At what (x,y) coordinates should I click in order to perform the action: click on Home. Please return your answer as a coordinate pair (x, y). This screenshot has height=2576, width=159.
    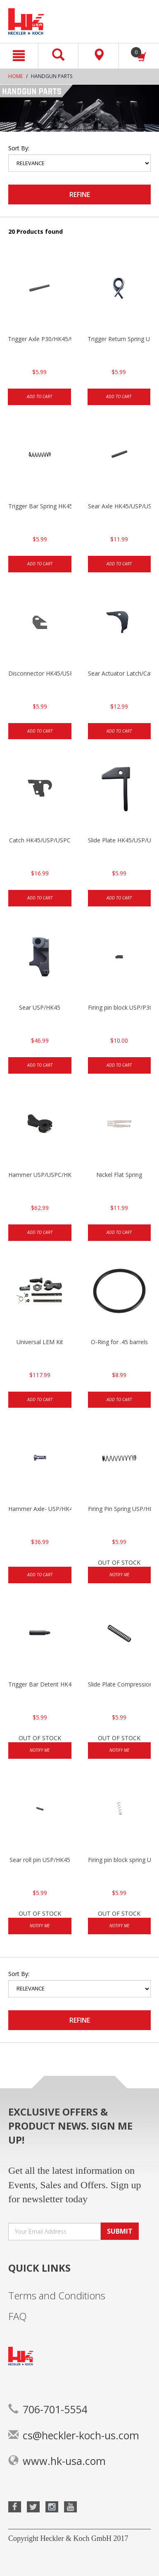
    Looking at the image, I should click on (15, 76).